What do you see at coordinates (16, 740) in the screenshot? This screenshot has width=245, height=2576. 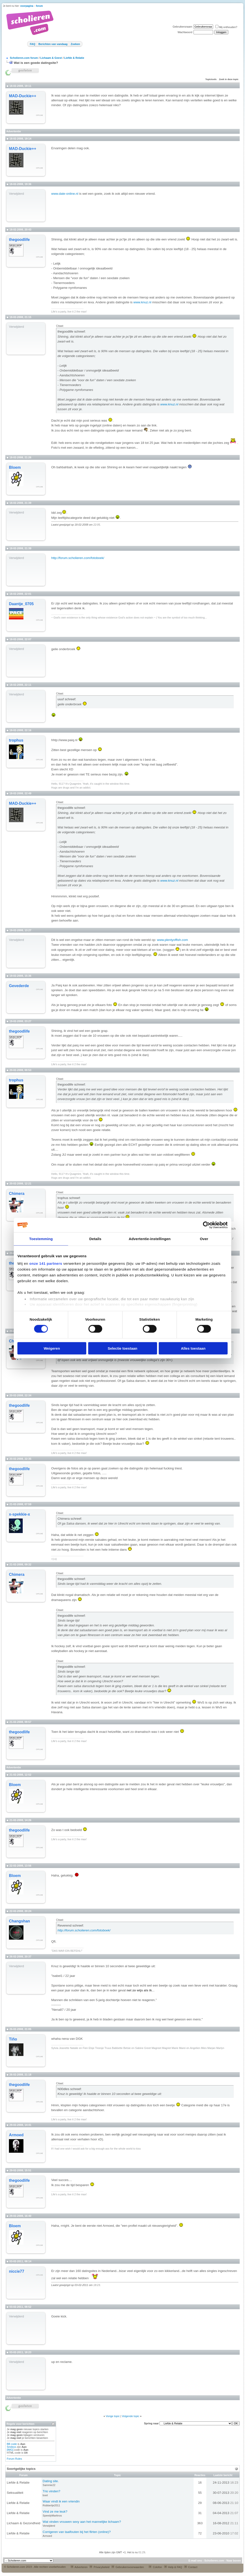 I see `trophus` at bounding box center [16, 740].